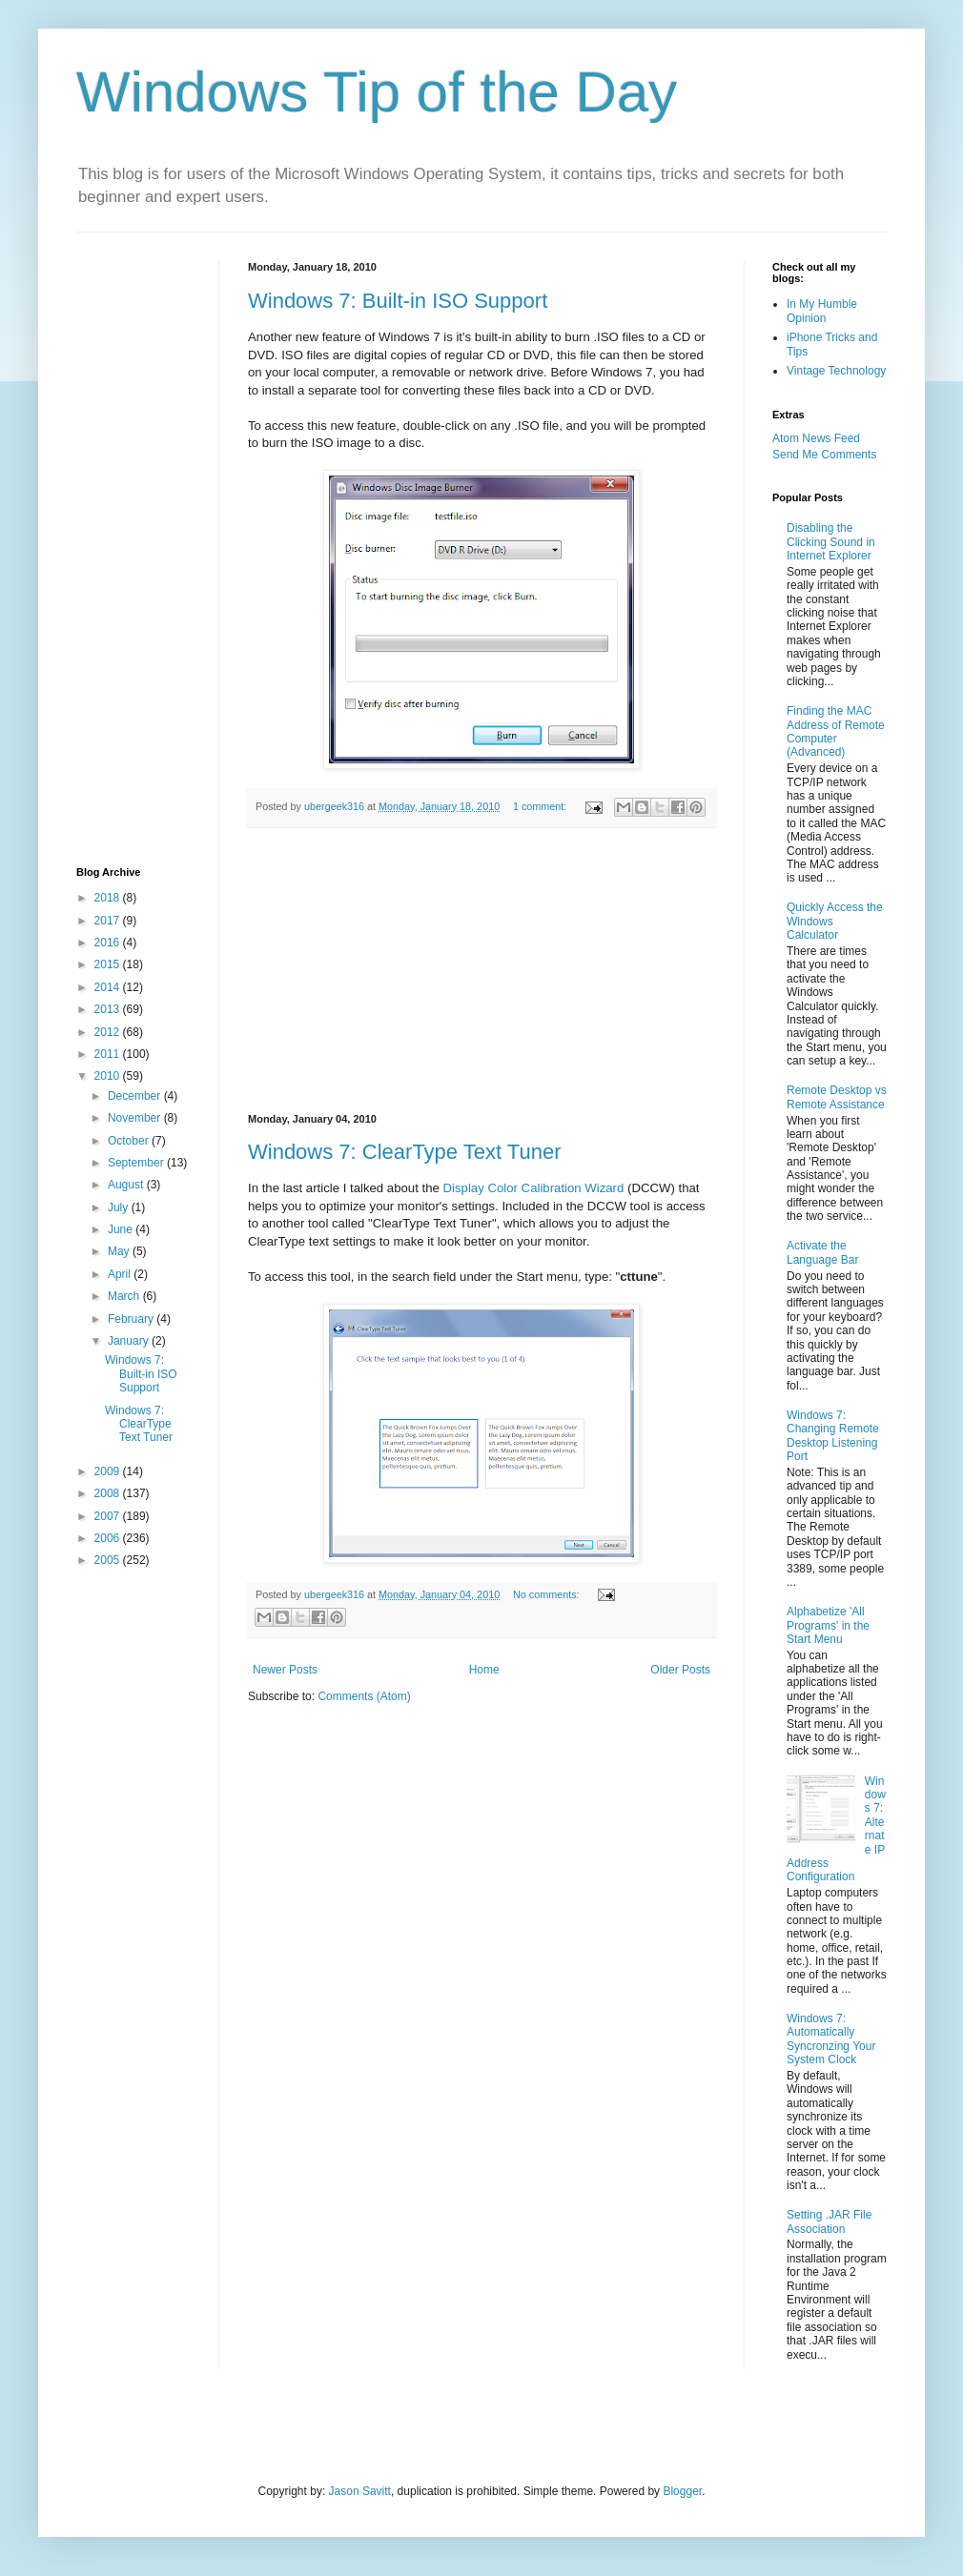 This screenshot has width=963, height=2576. Describe the element at coordinates (824, 454) in the screenshot. I see `Send Me Comments` at that location.